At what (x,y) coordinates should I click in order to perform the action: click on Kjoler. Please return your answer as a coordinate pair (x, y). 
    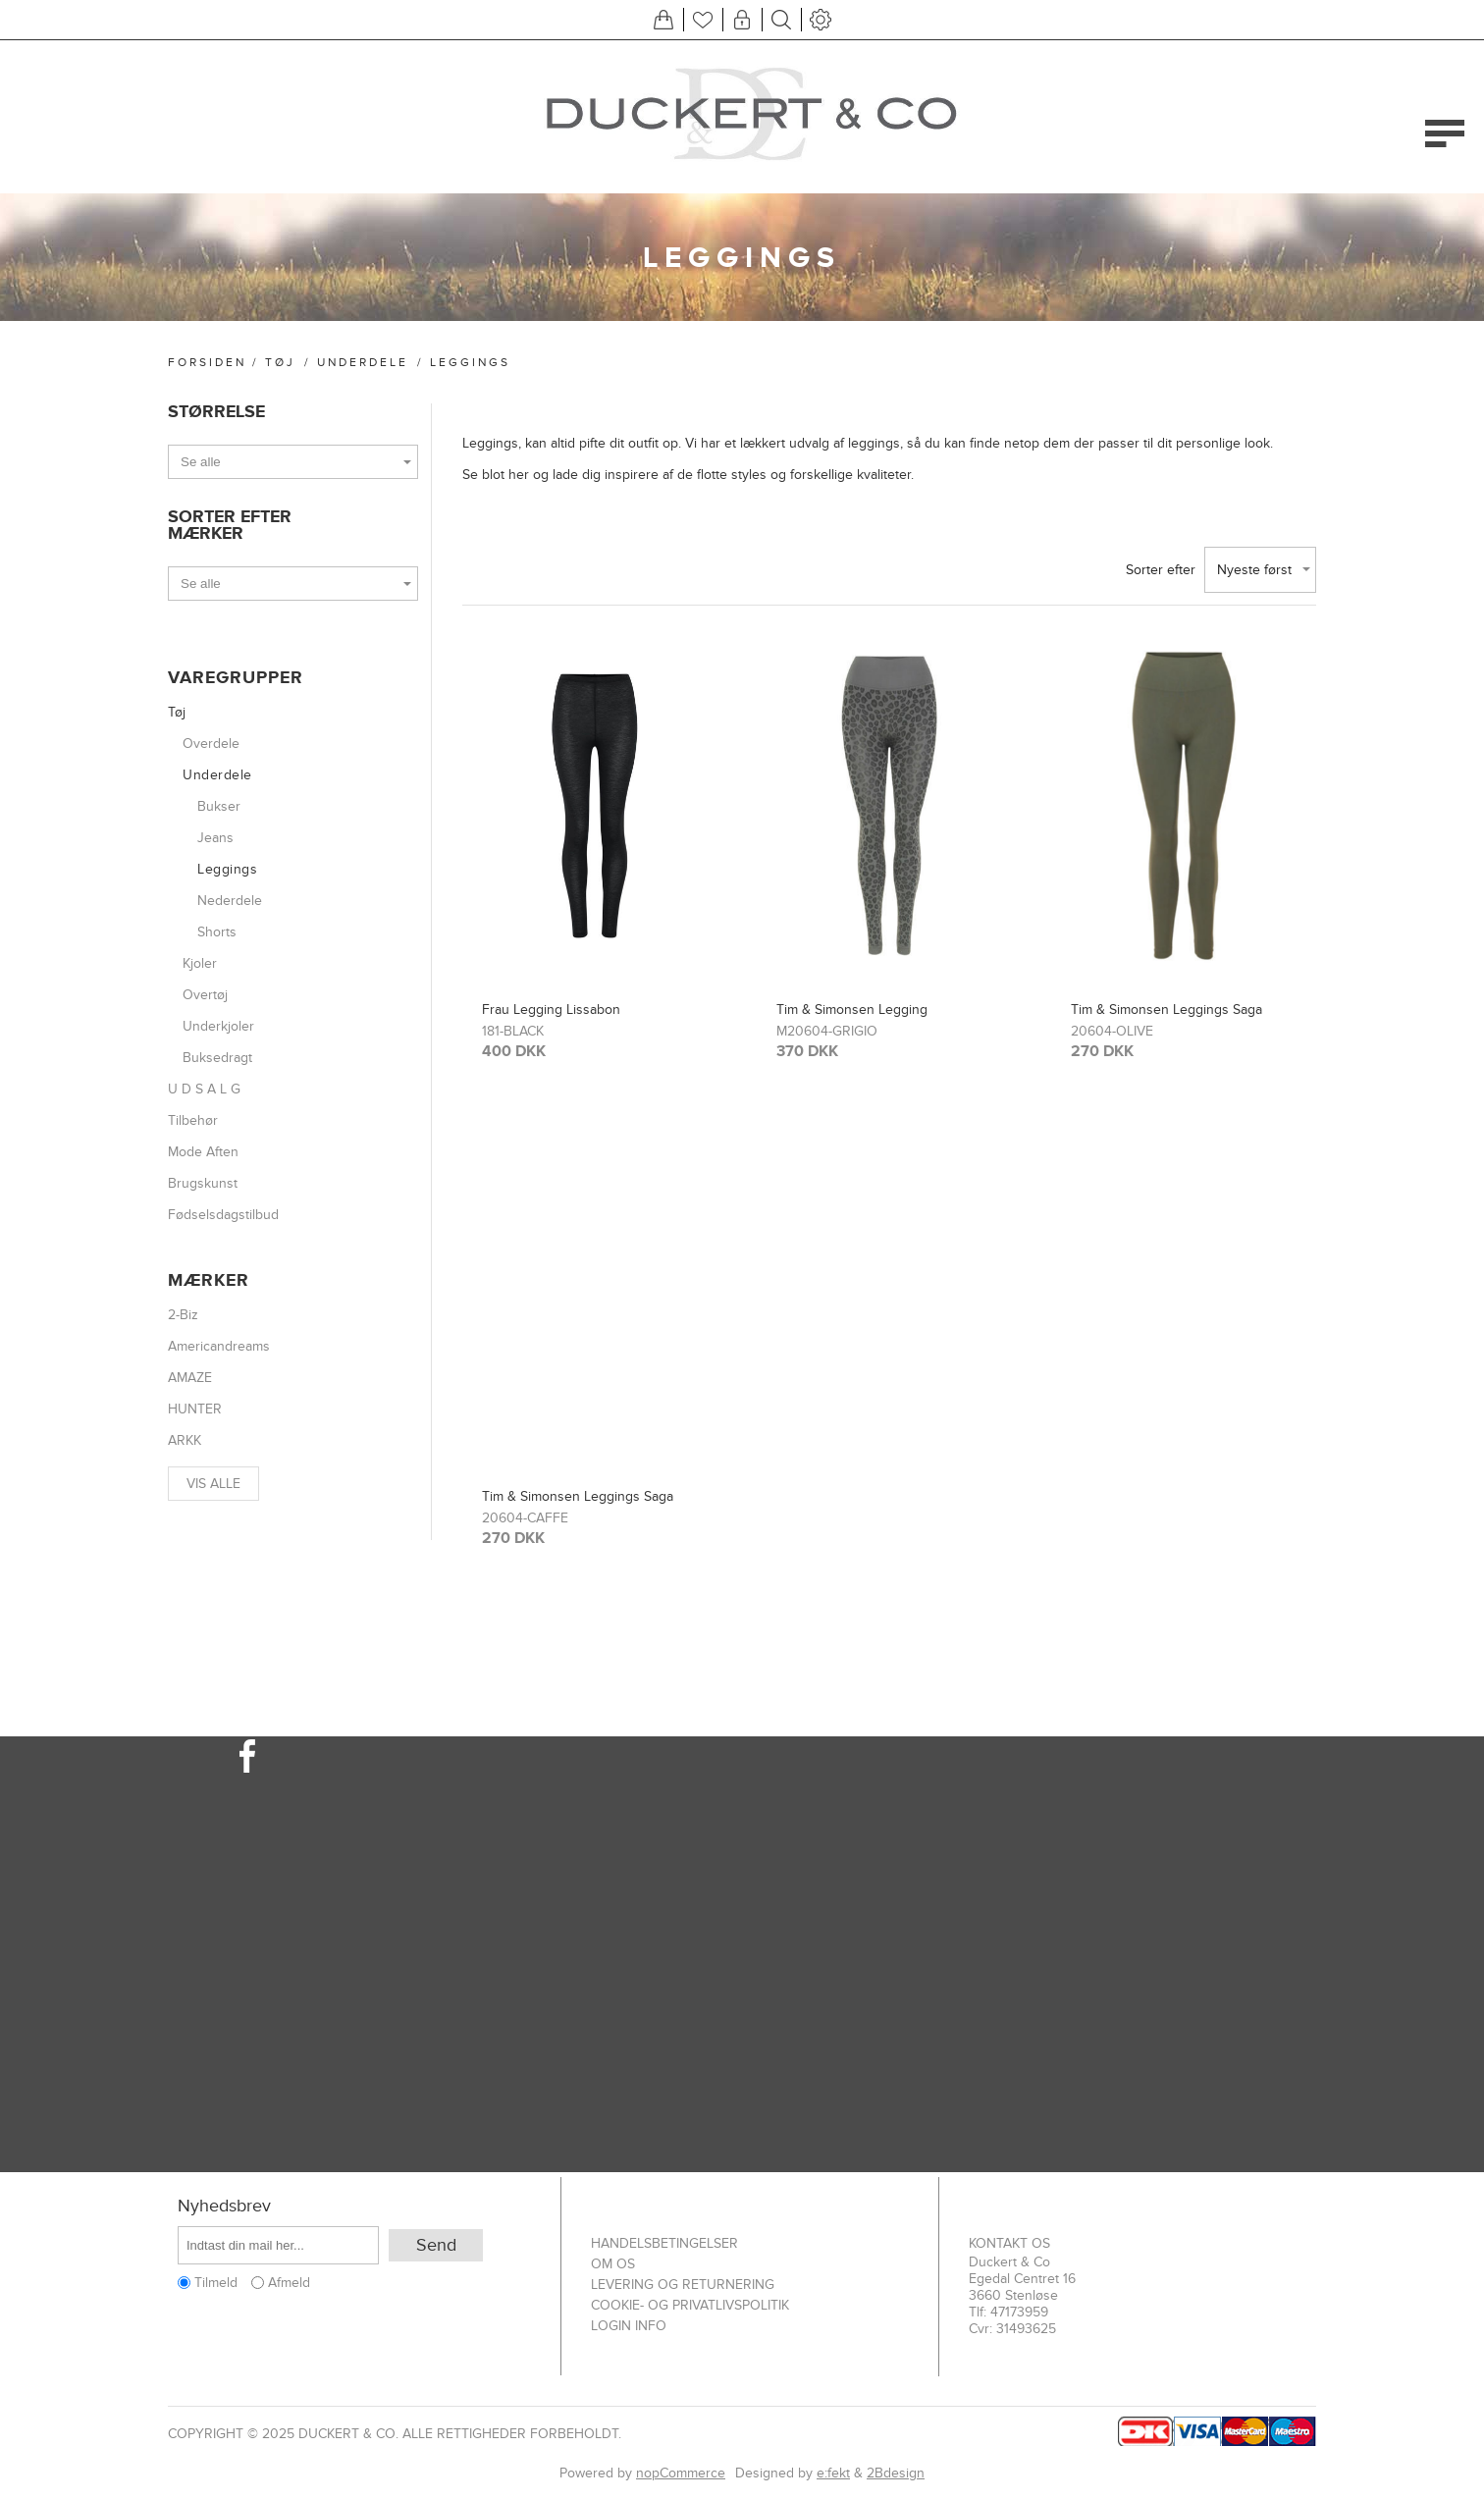
    Looking at the image, I should click on (200, 963).